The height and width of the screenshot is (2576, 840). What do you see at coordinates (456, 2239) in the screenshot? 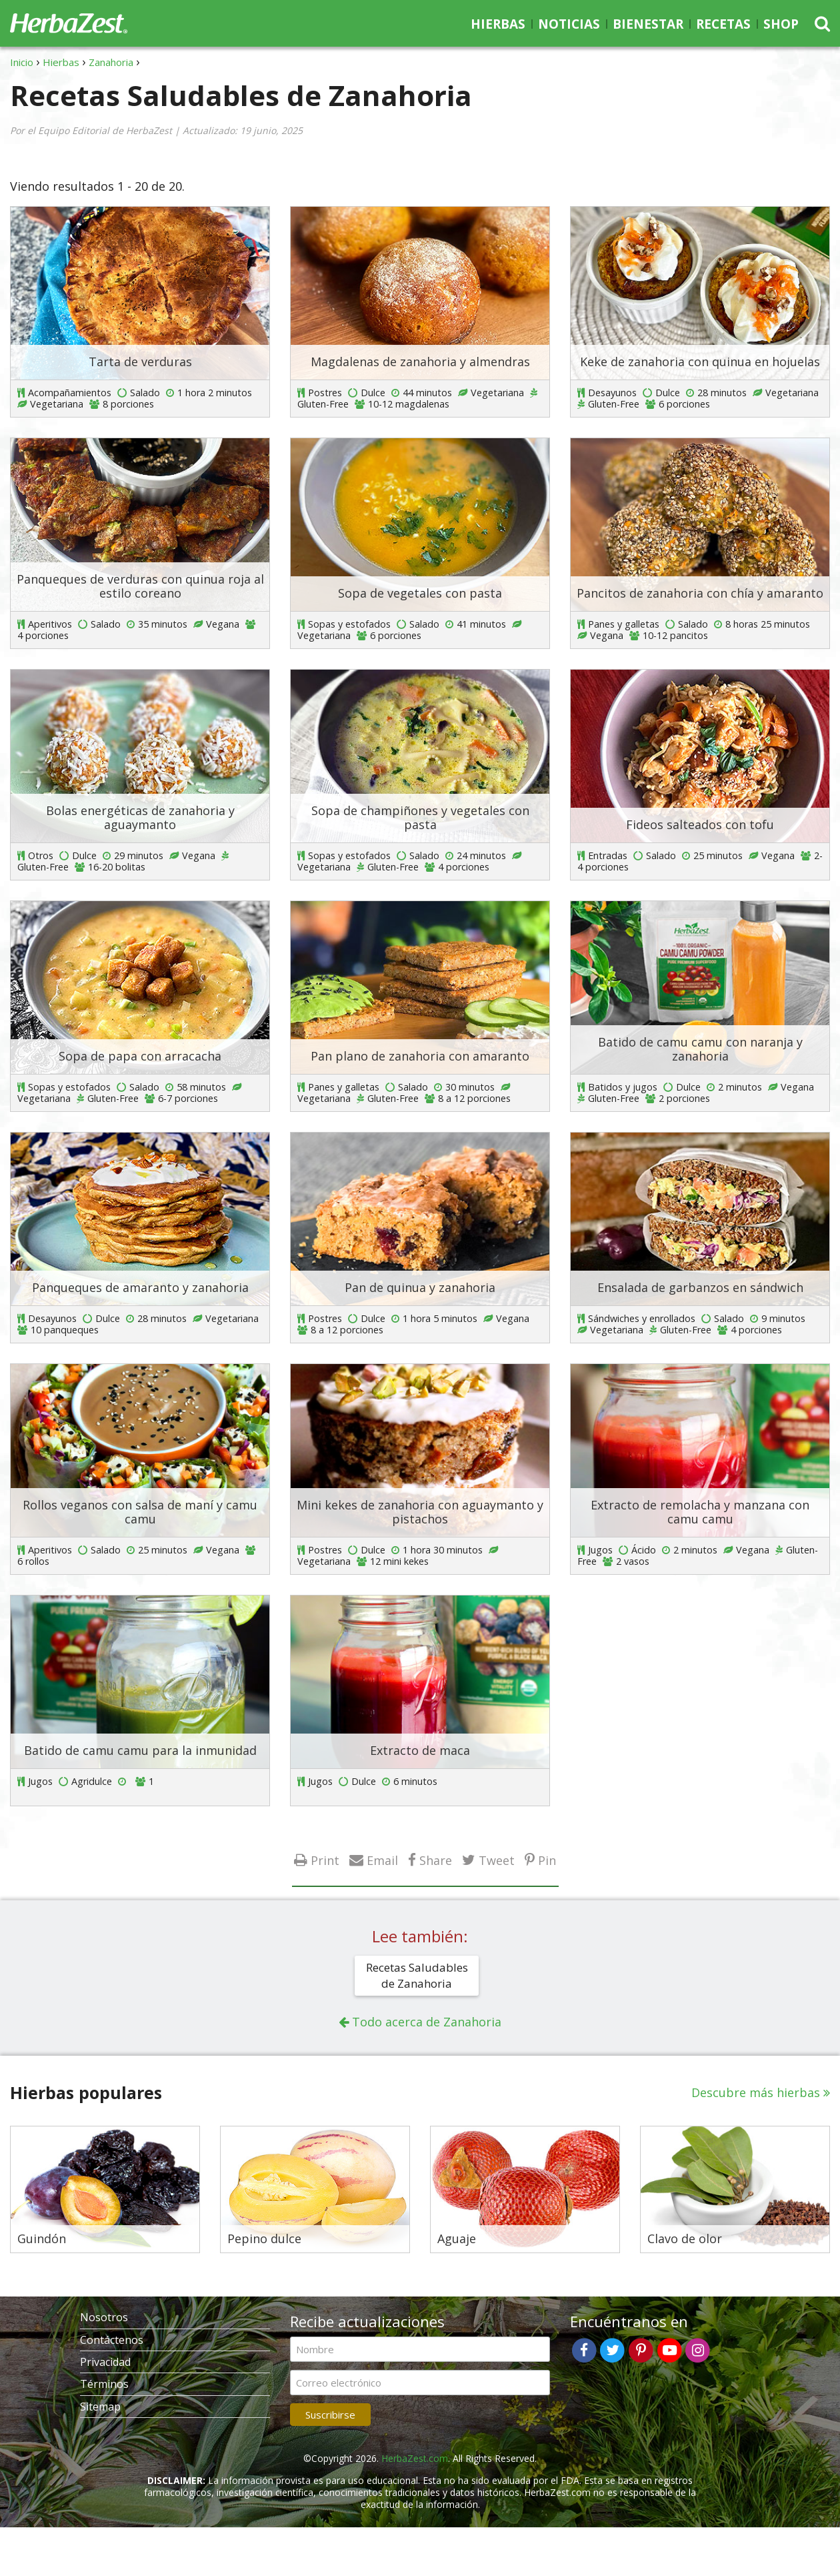
I see `Aguaje` at bounding box center [456, 2239].